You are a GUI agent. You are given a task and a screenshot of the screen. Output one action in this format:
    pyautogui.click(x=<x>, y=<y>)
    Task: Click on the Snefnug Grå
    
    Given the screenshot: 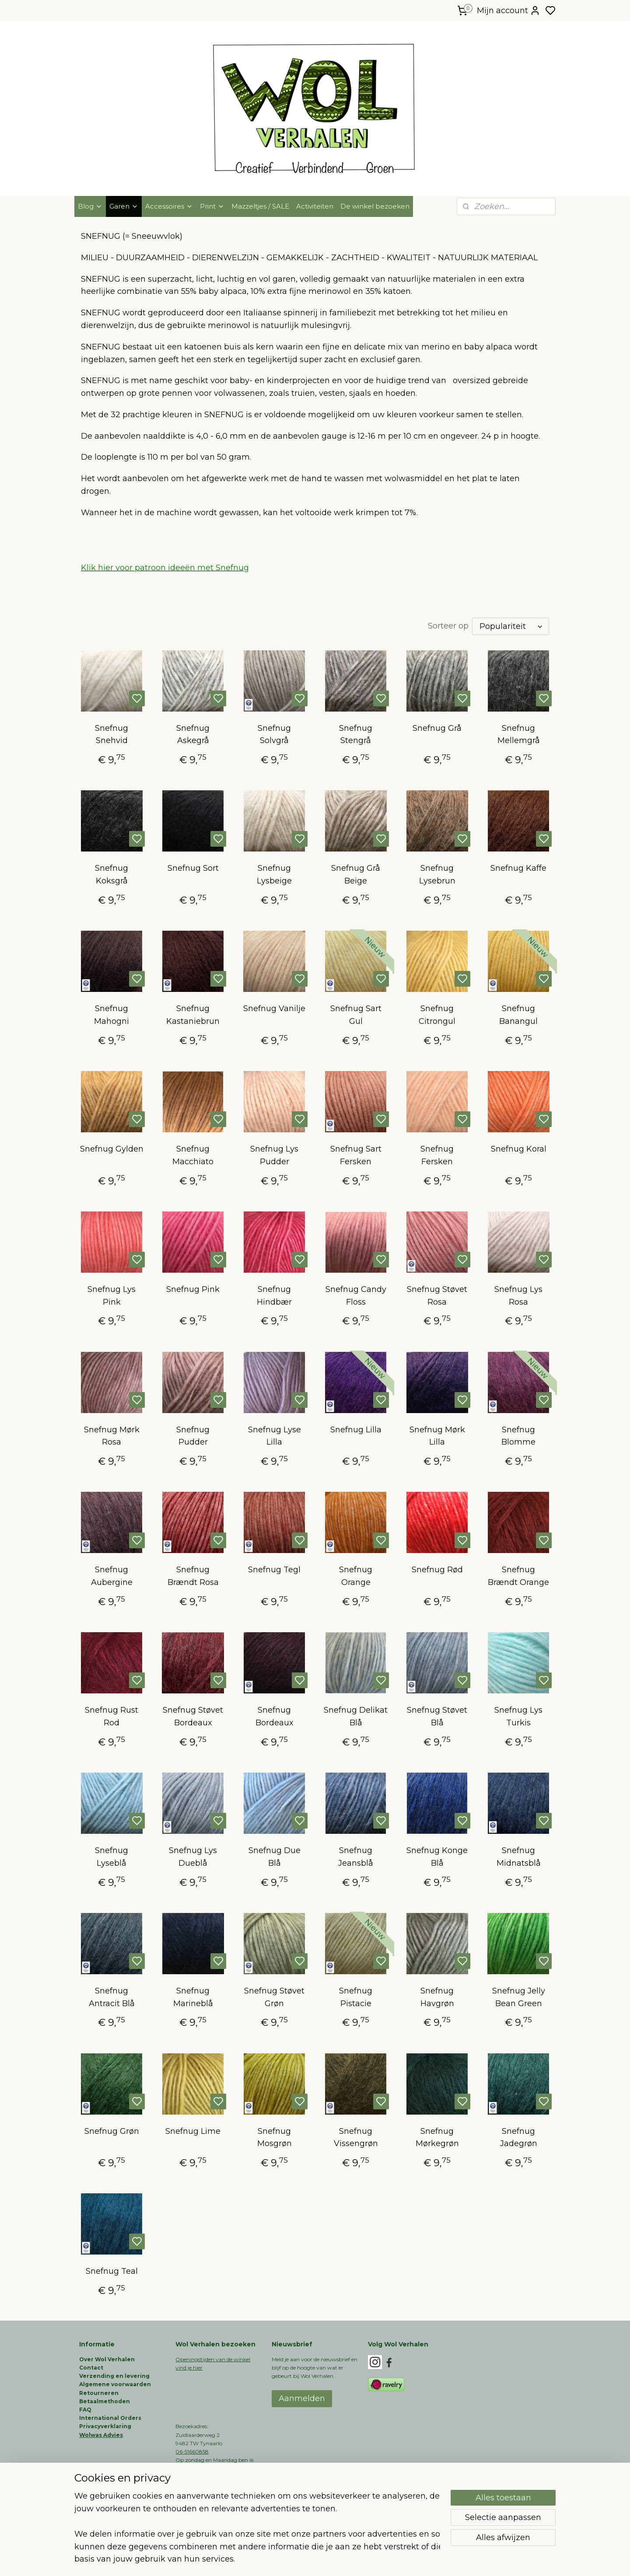 What is the action you would take?
    pyautogui.click(x=437, y=728)
    